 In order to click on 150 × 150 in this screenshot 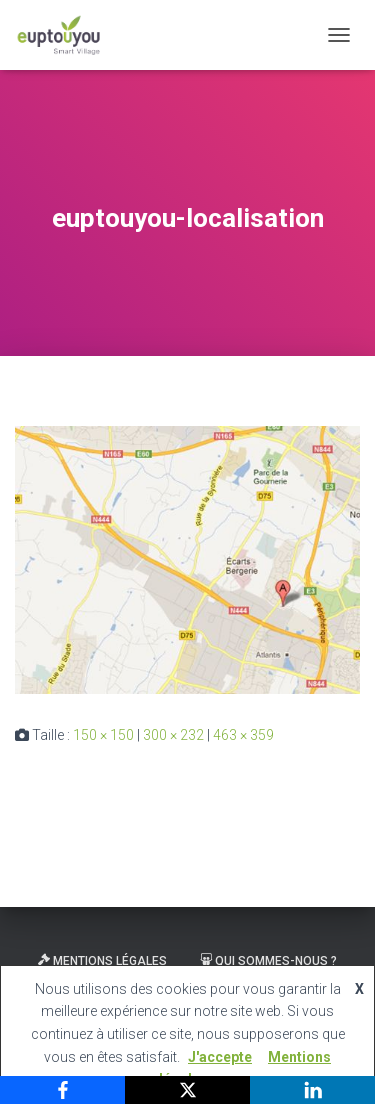, I will do `click(103, 735)`.